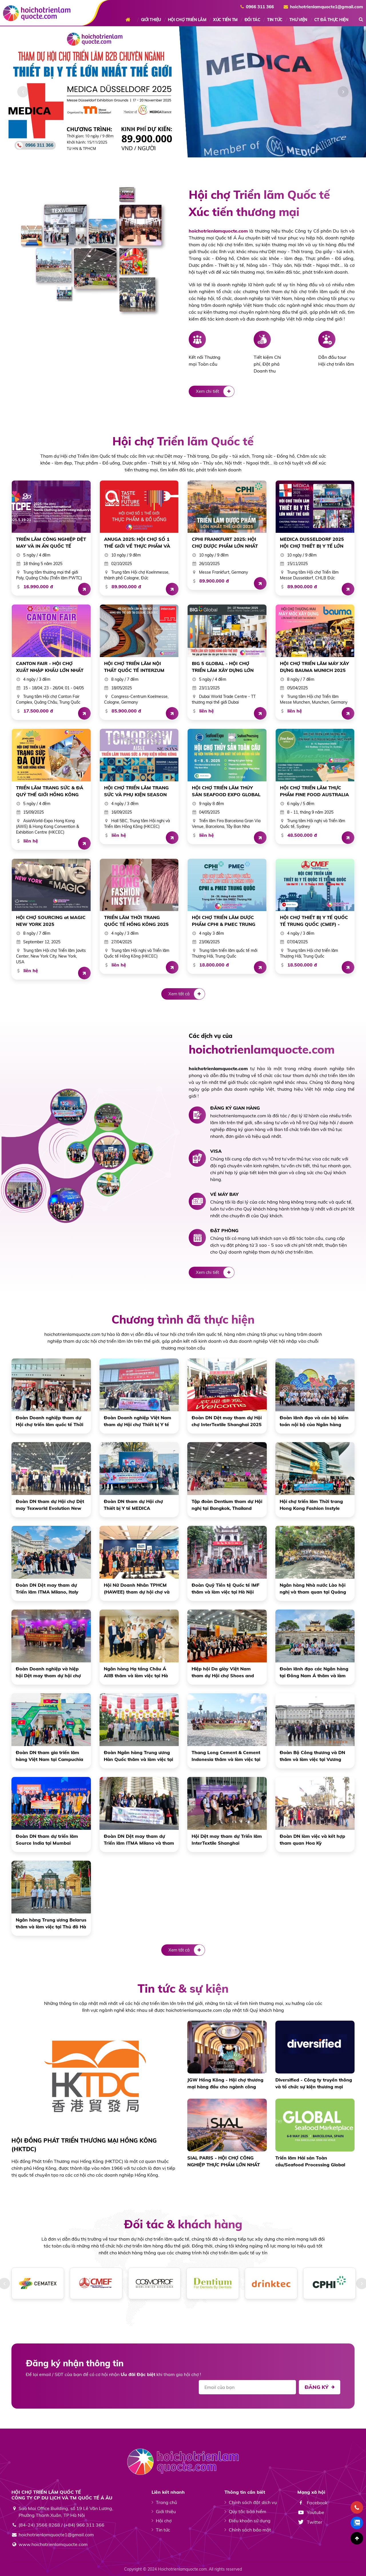 This screenshot has width=366, height=2576. I want to click on [option], so click(183, 91).